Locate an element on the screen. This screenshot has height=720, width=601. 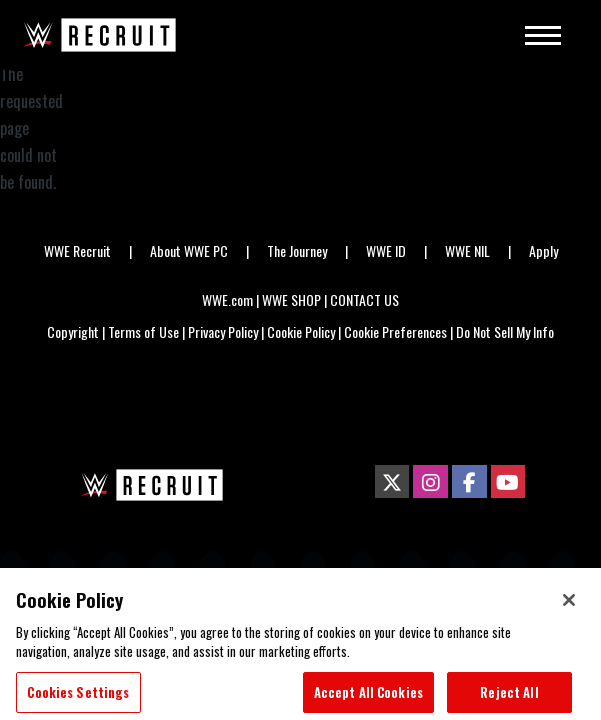
CONTACT US is located at coordinates (364, 299).